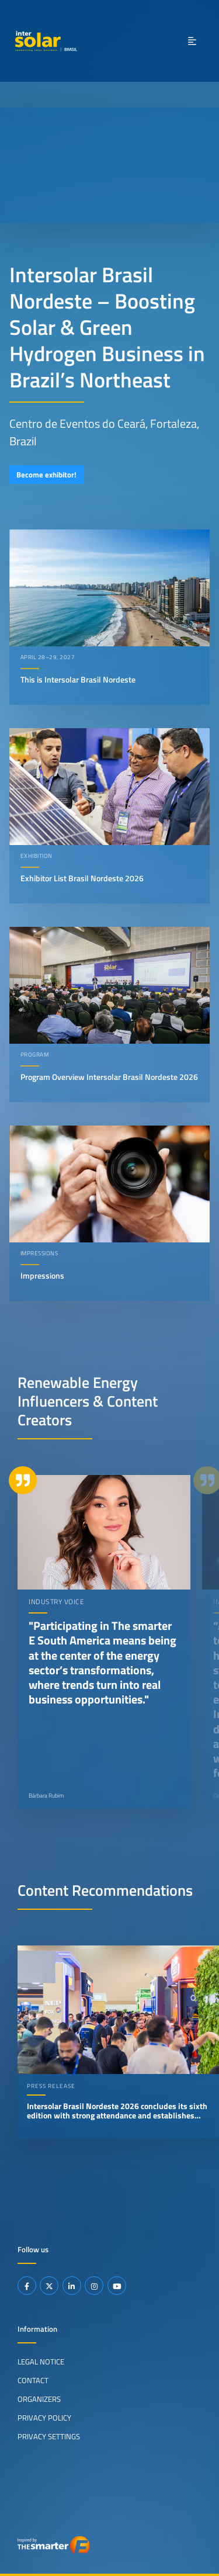 This screenshot has width=219, height=2576. Describe the element at coordinates (49, 2436) in the screenshot. I see `Privacy Settings` at that location.